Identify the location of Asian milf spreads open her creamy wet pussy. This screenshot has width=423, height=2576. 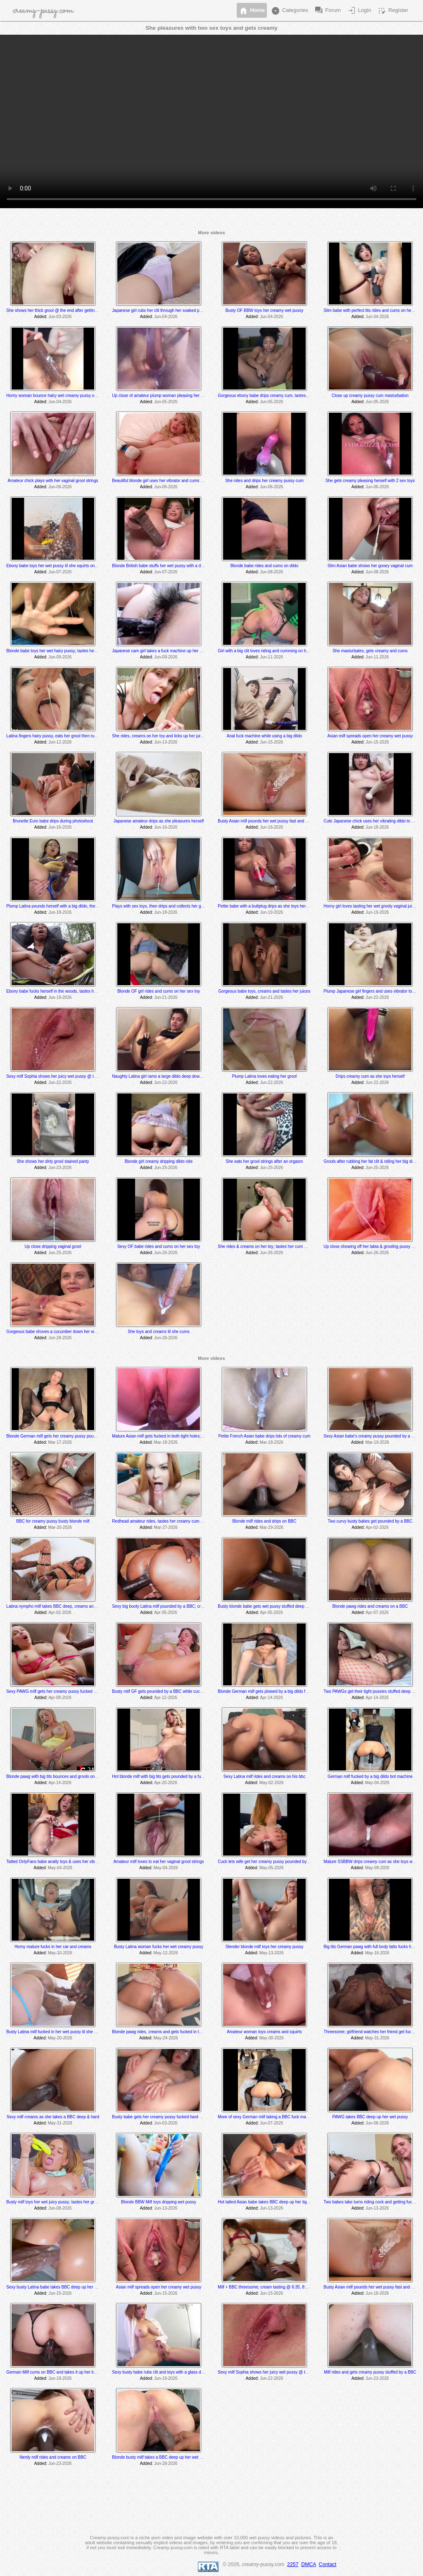
(370, 736).